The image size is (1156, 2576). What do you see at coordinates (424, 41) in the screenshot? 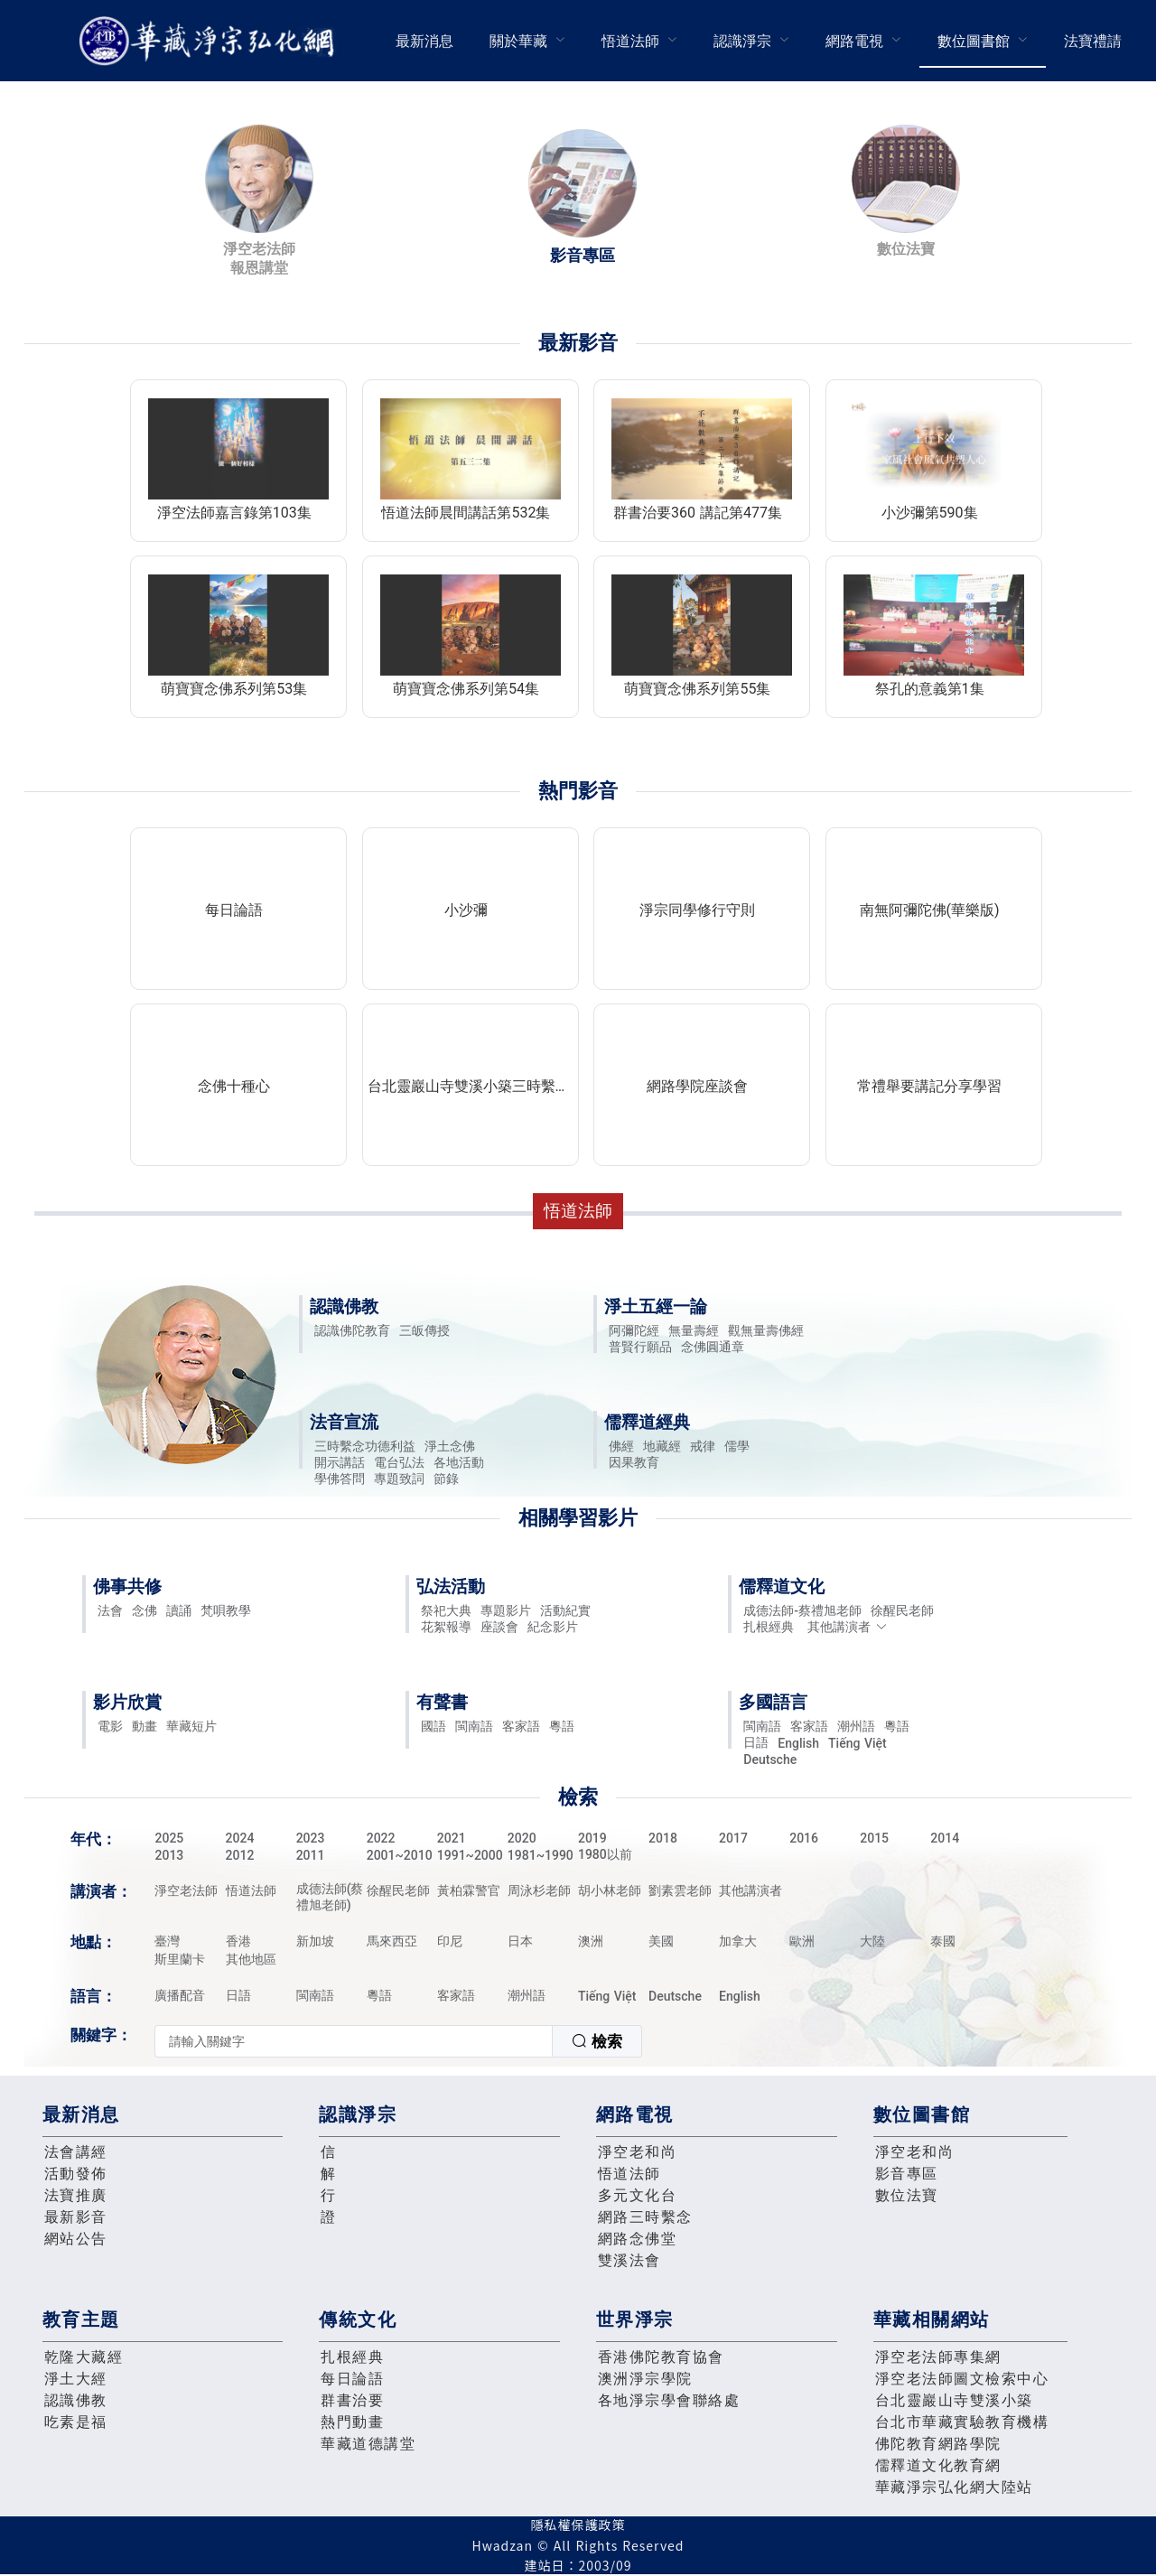
I see `[menuitem]` at bounding box center [424, 41].